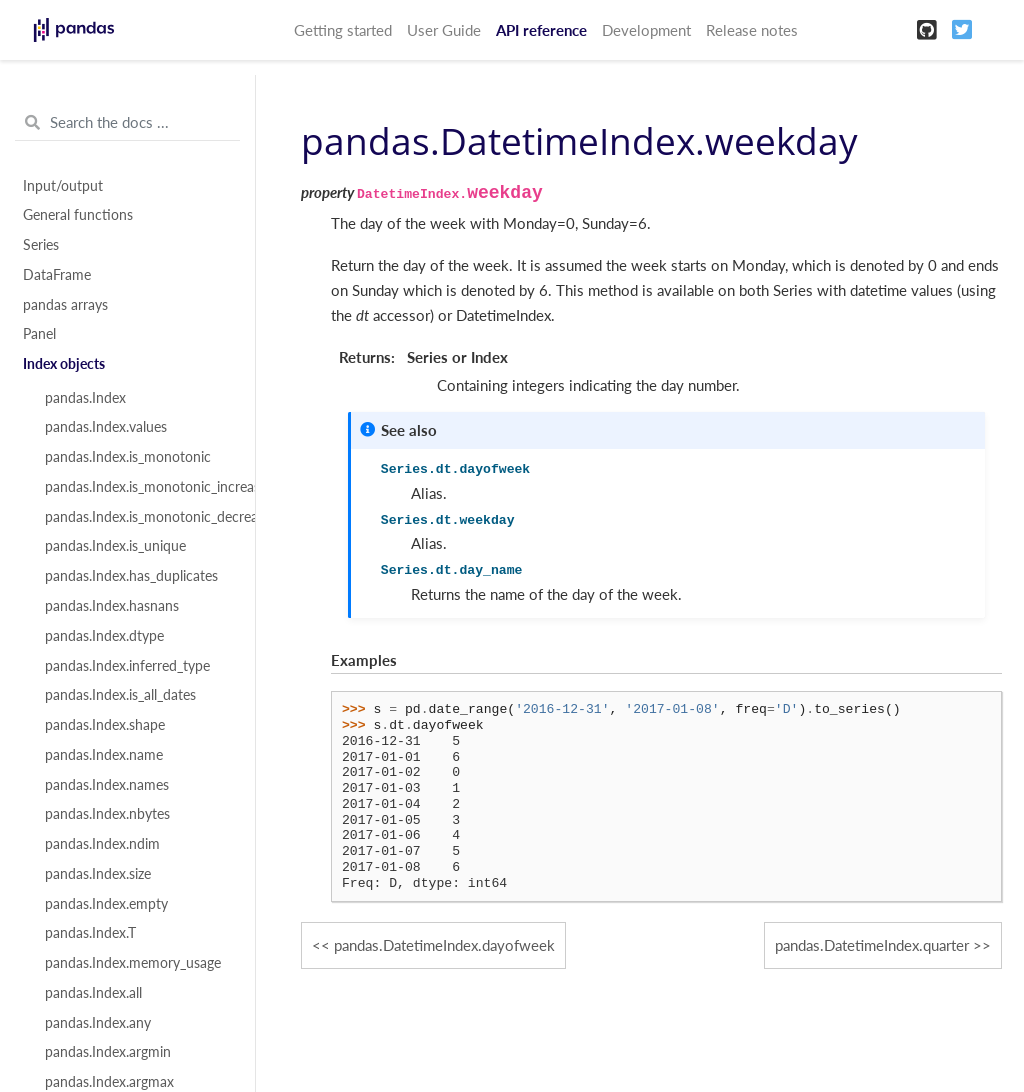  Describe the element at coordinates (63, 186) in the screenshot. I see `Input/output` at that location.